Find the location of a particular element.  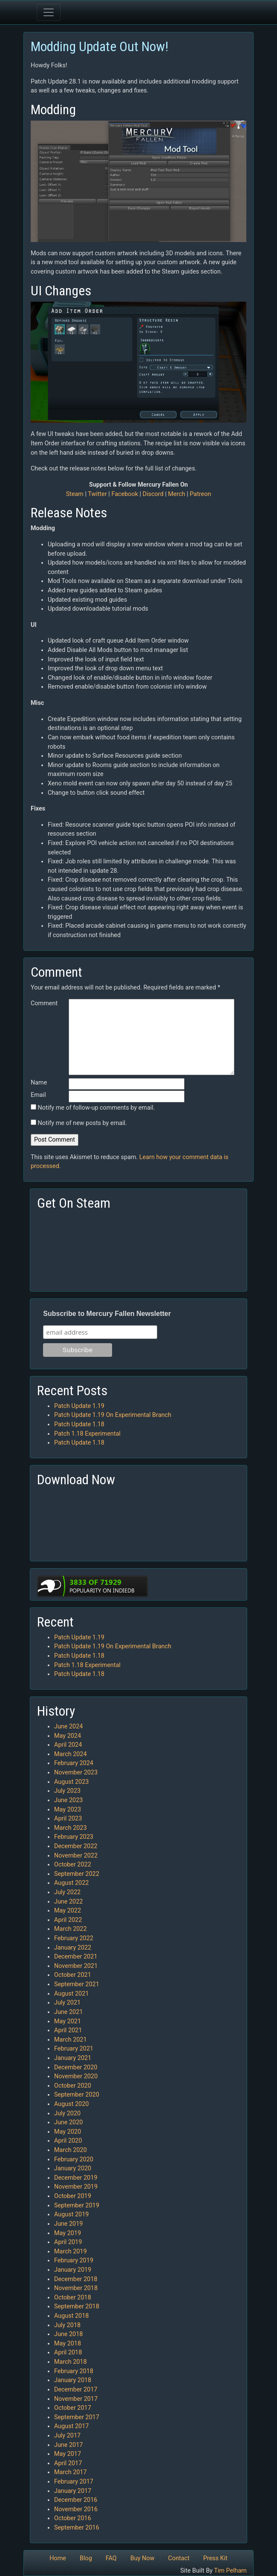

Blog is located at coordinates (86, 2558).